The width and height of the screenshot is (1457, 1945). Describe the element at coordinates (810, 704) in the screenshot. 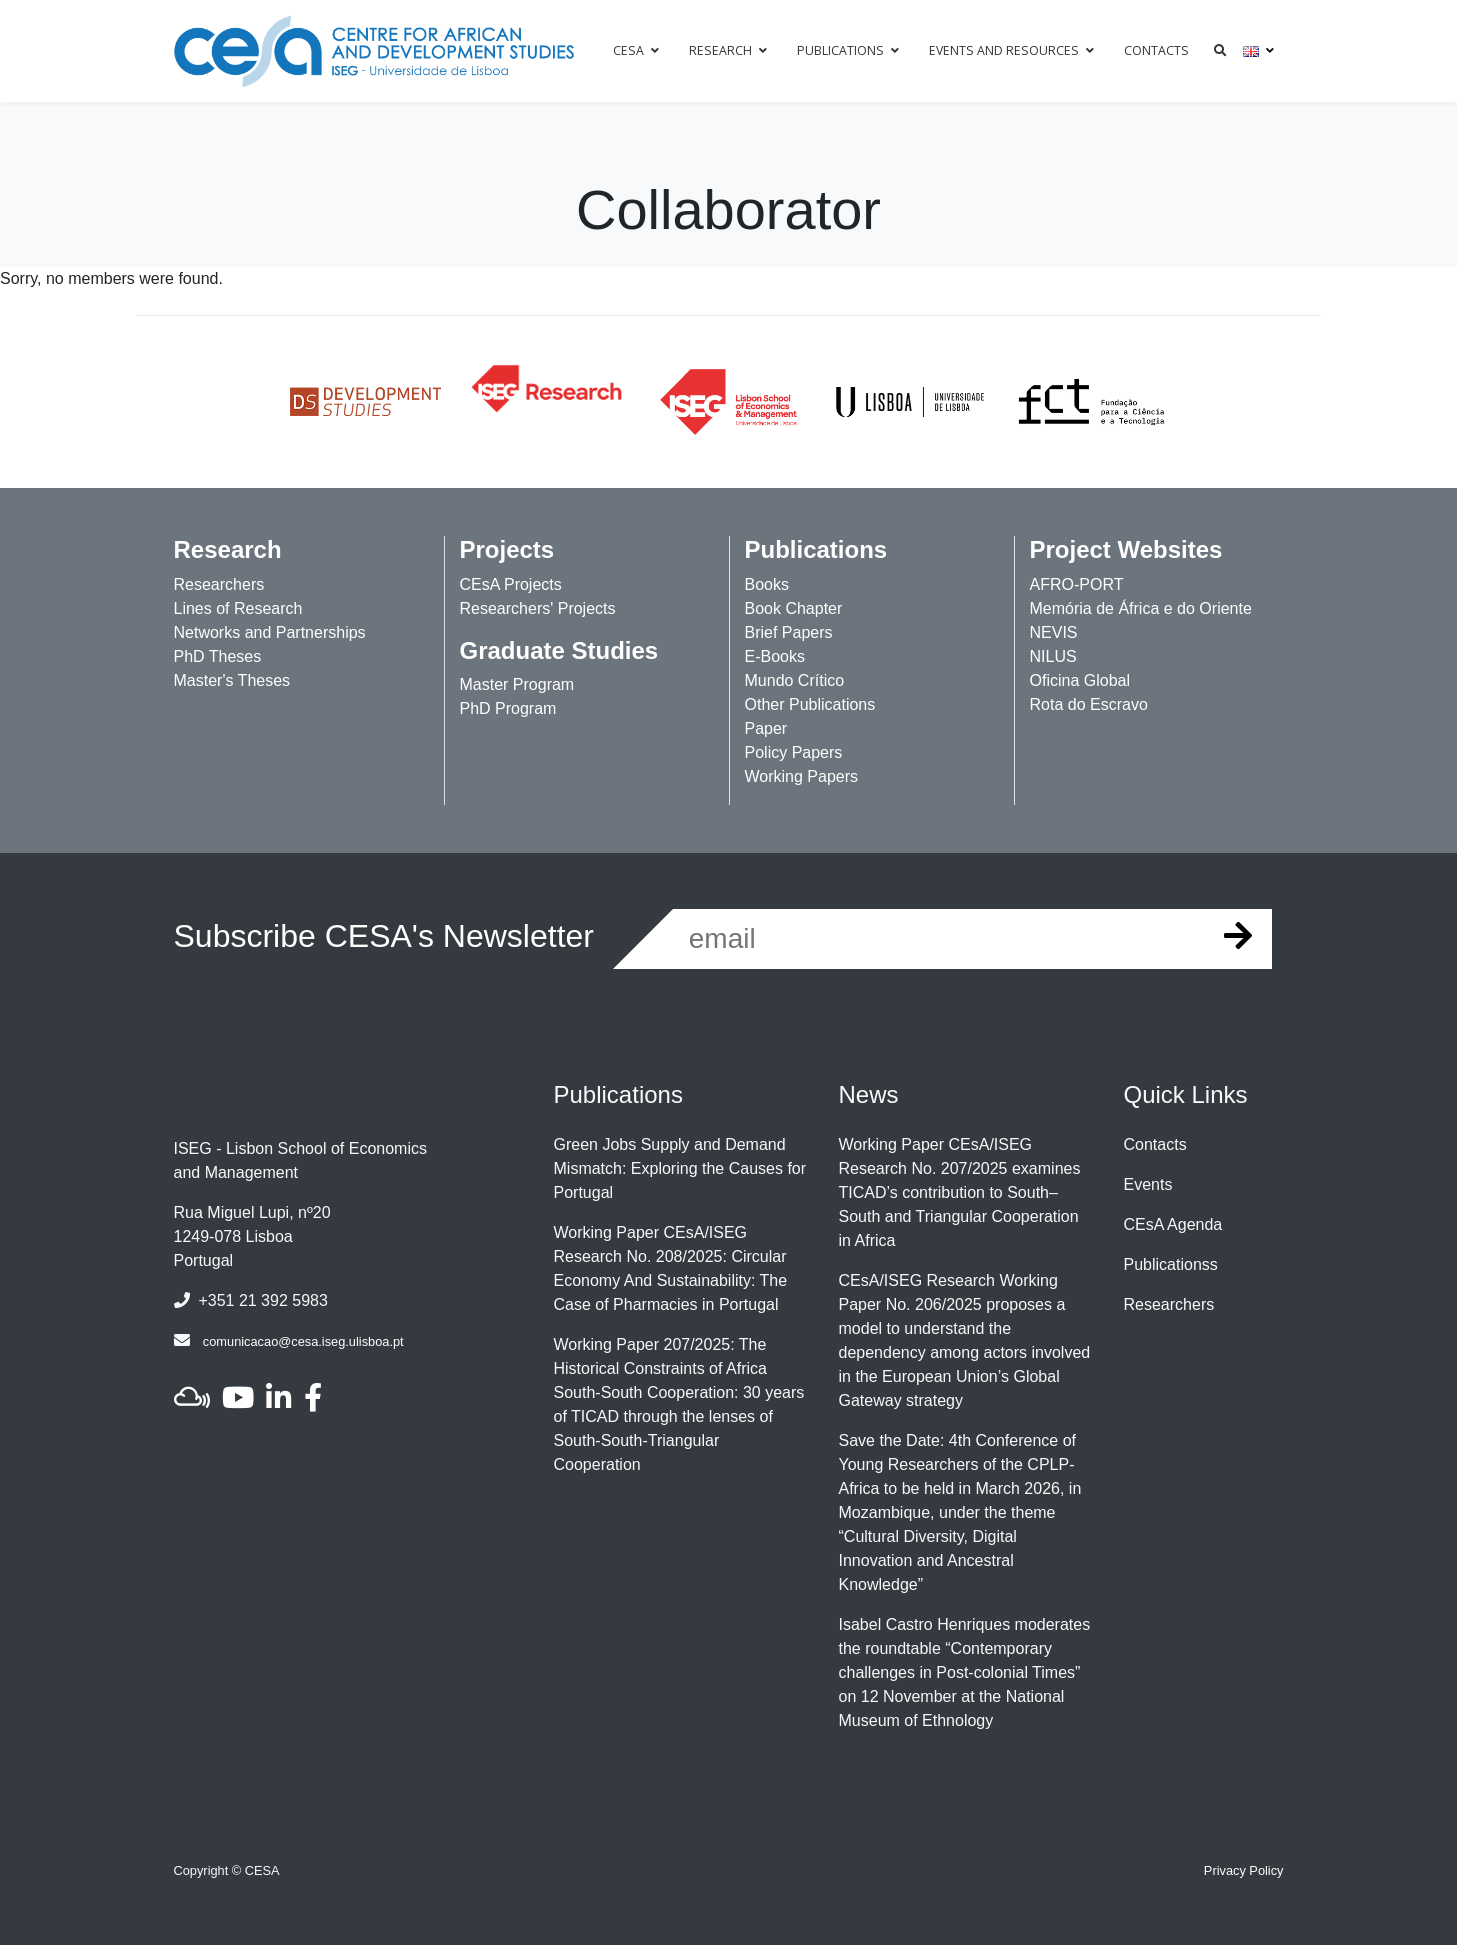

I see `Other Publications` at that location.